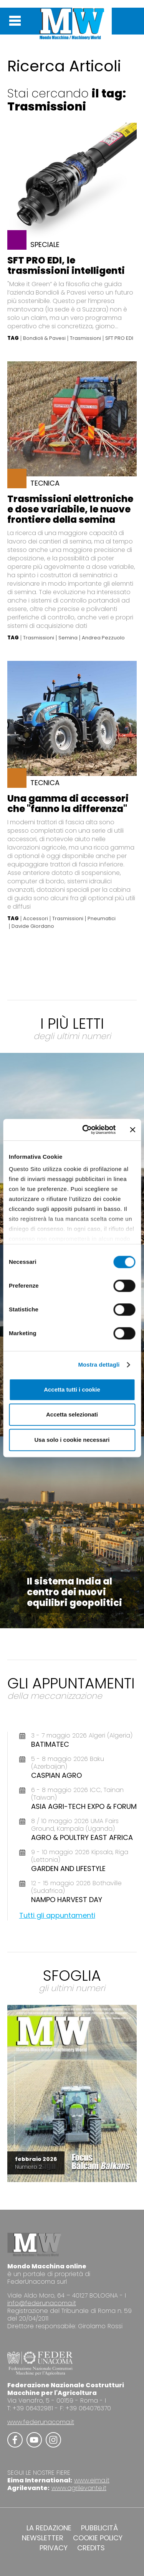 Image resolution: width=144 pixels, height=2576 pixels. Describe the element at coordinates (91, 2548) in the screenshot. I see `CREDITS` at that location.